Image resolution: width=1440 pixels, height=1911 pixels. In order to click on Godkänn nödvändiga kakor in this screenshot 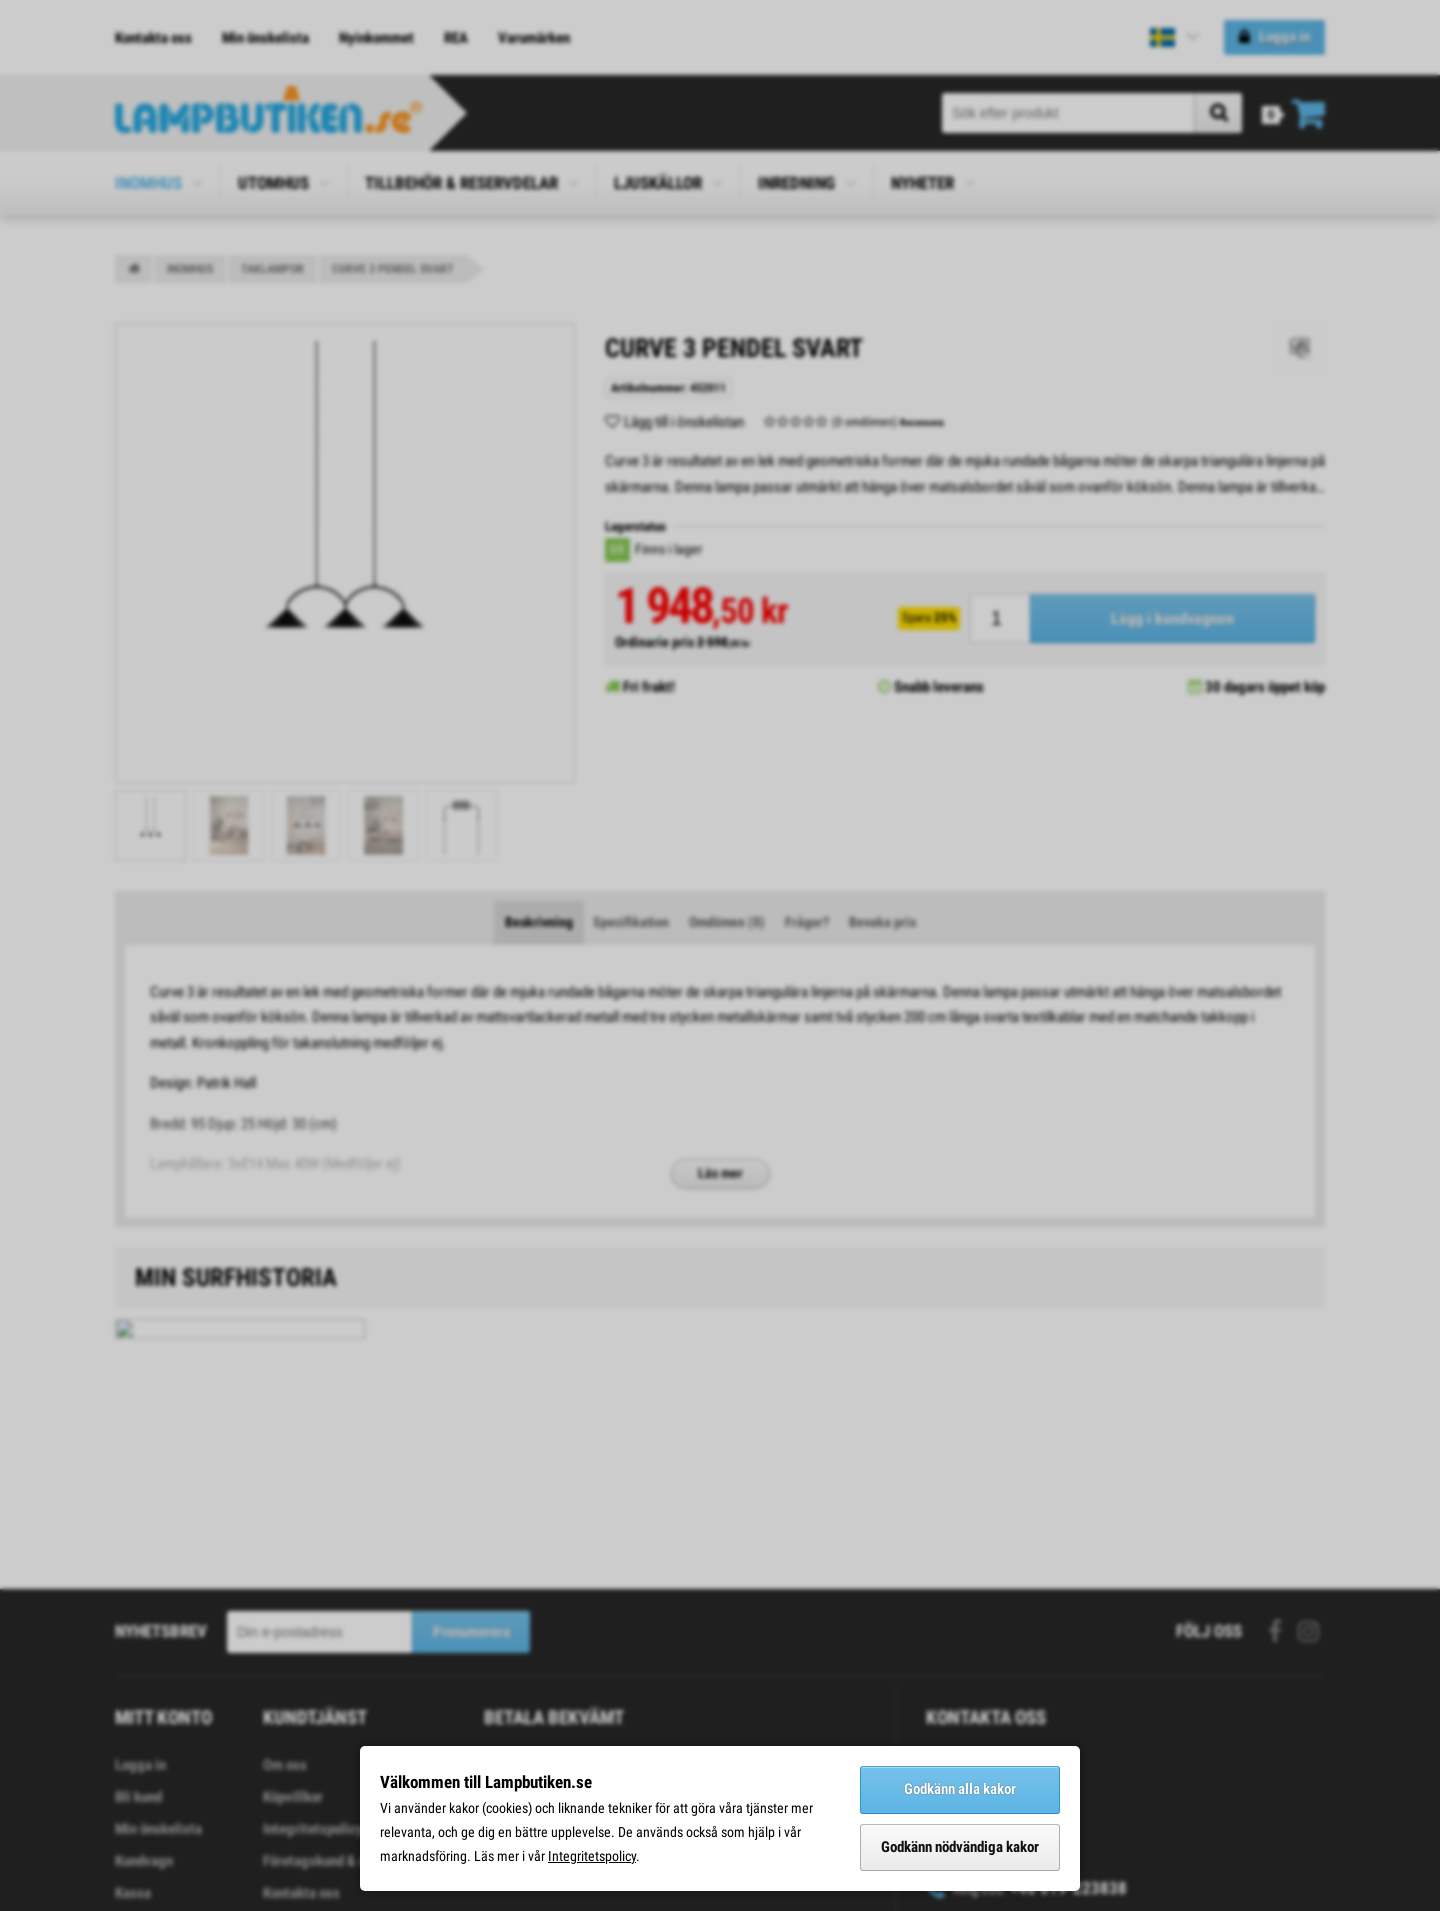, I will do `click(960, 1847)`.